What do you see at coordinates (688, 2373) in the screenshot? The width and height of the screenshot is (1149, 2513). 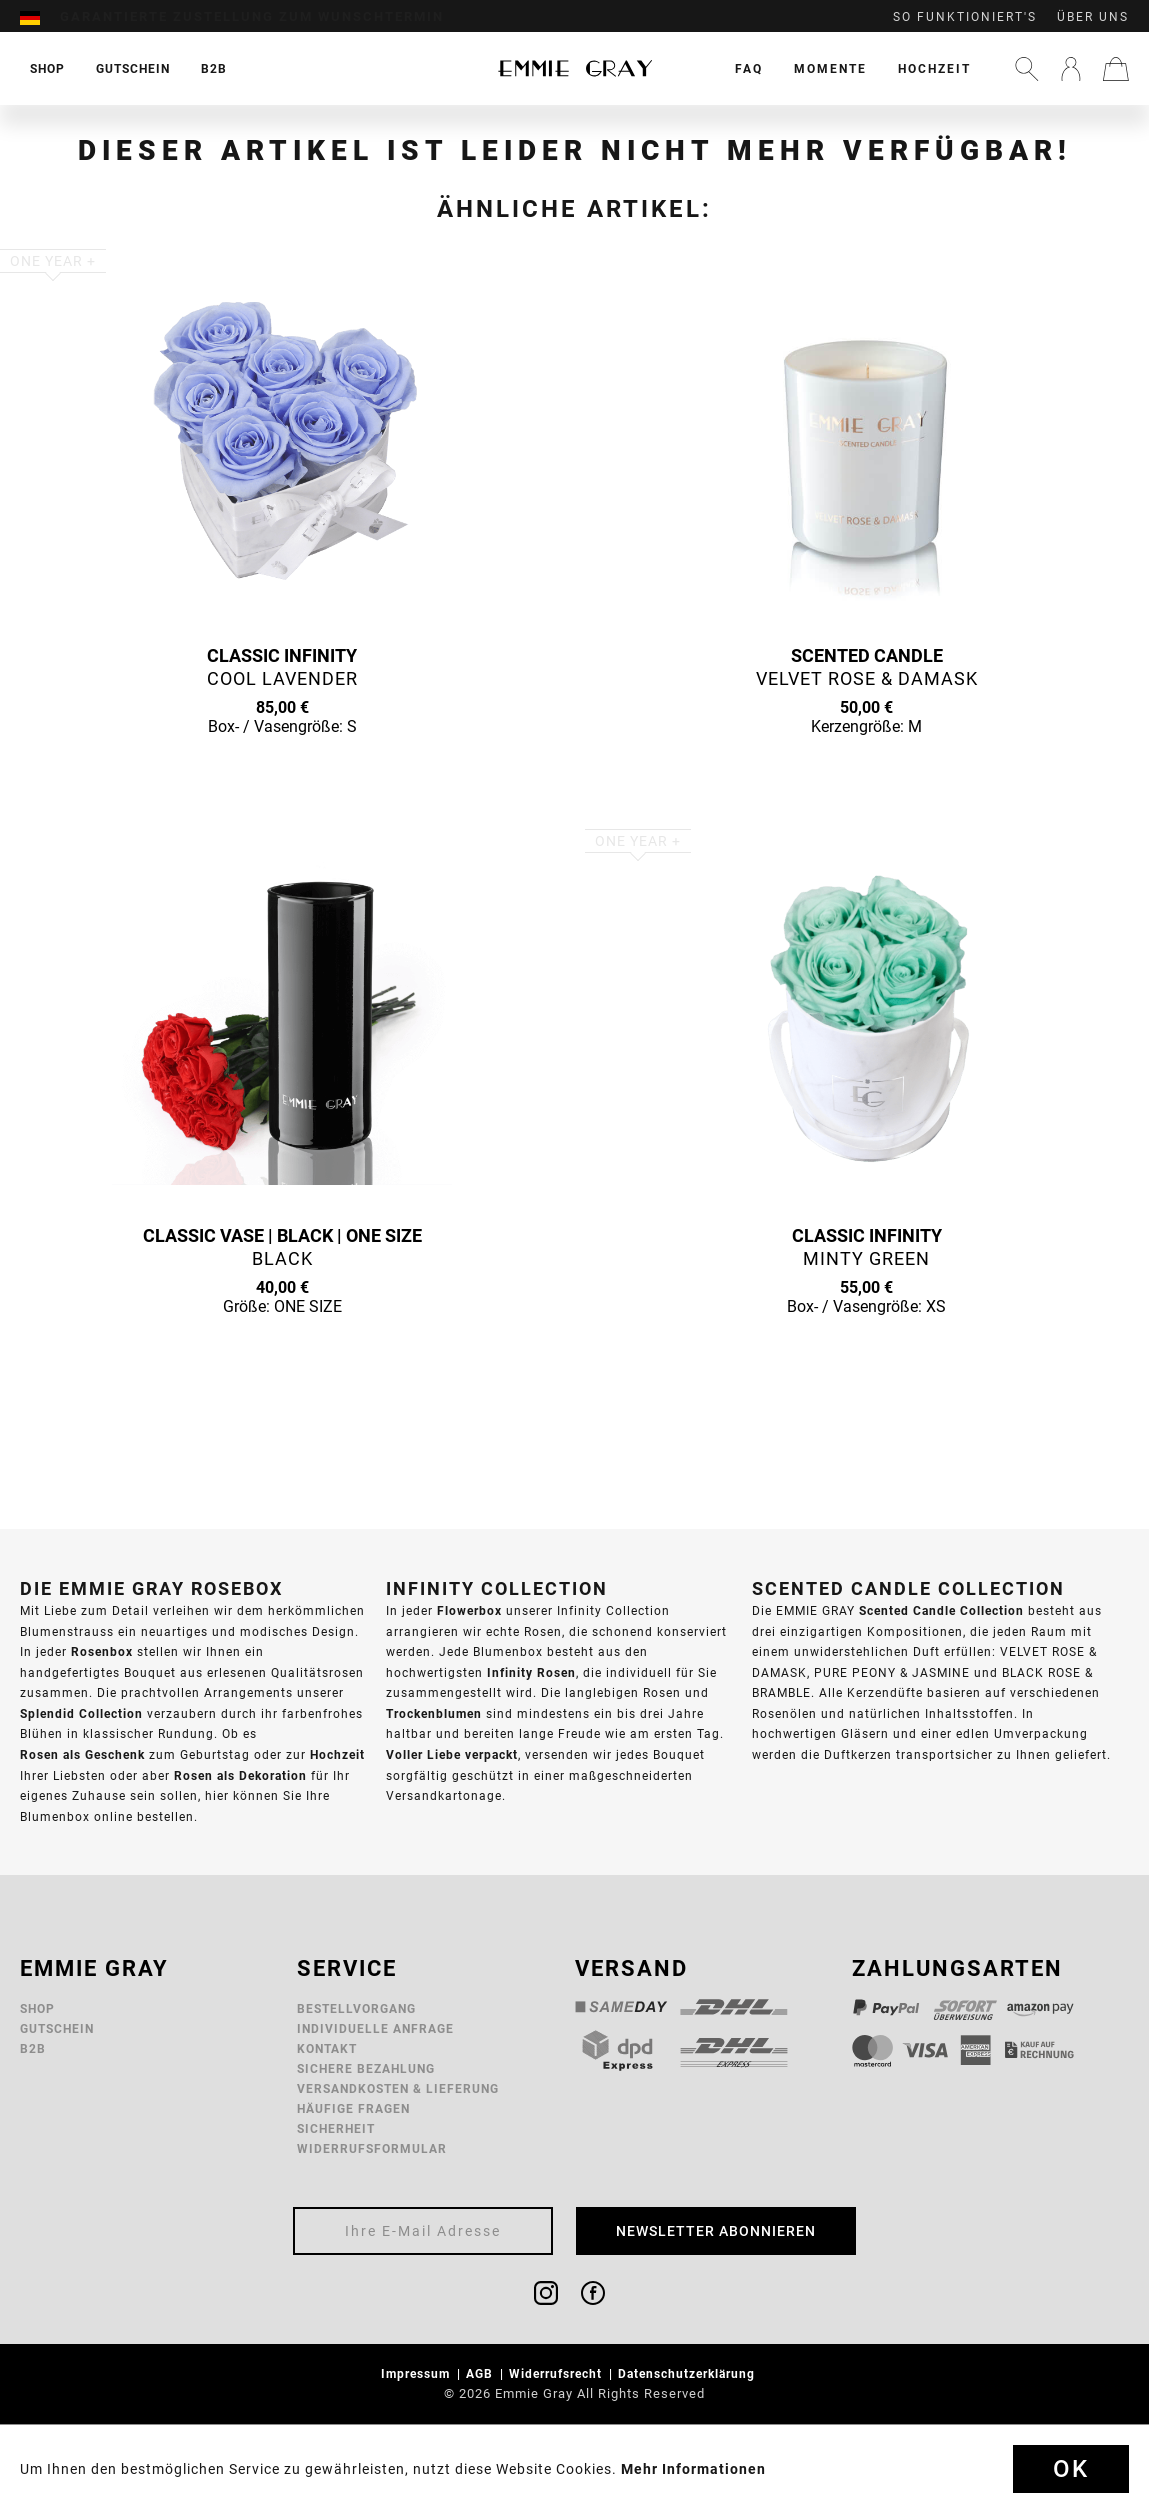 I see `Datenschutzerklärung` at bounding box center [688, 2373].